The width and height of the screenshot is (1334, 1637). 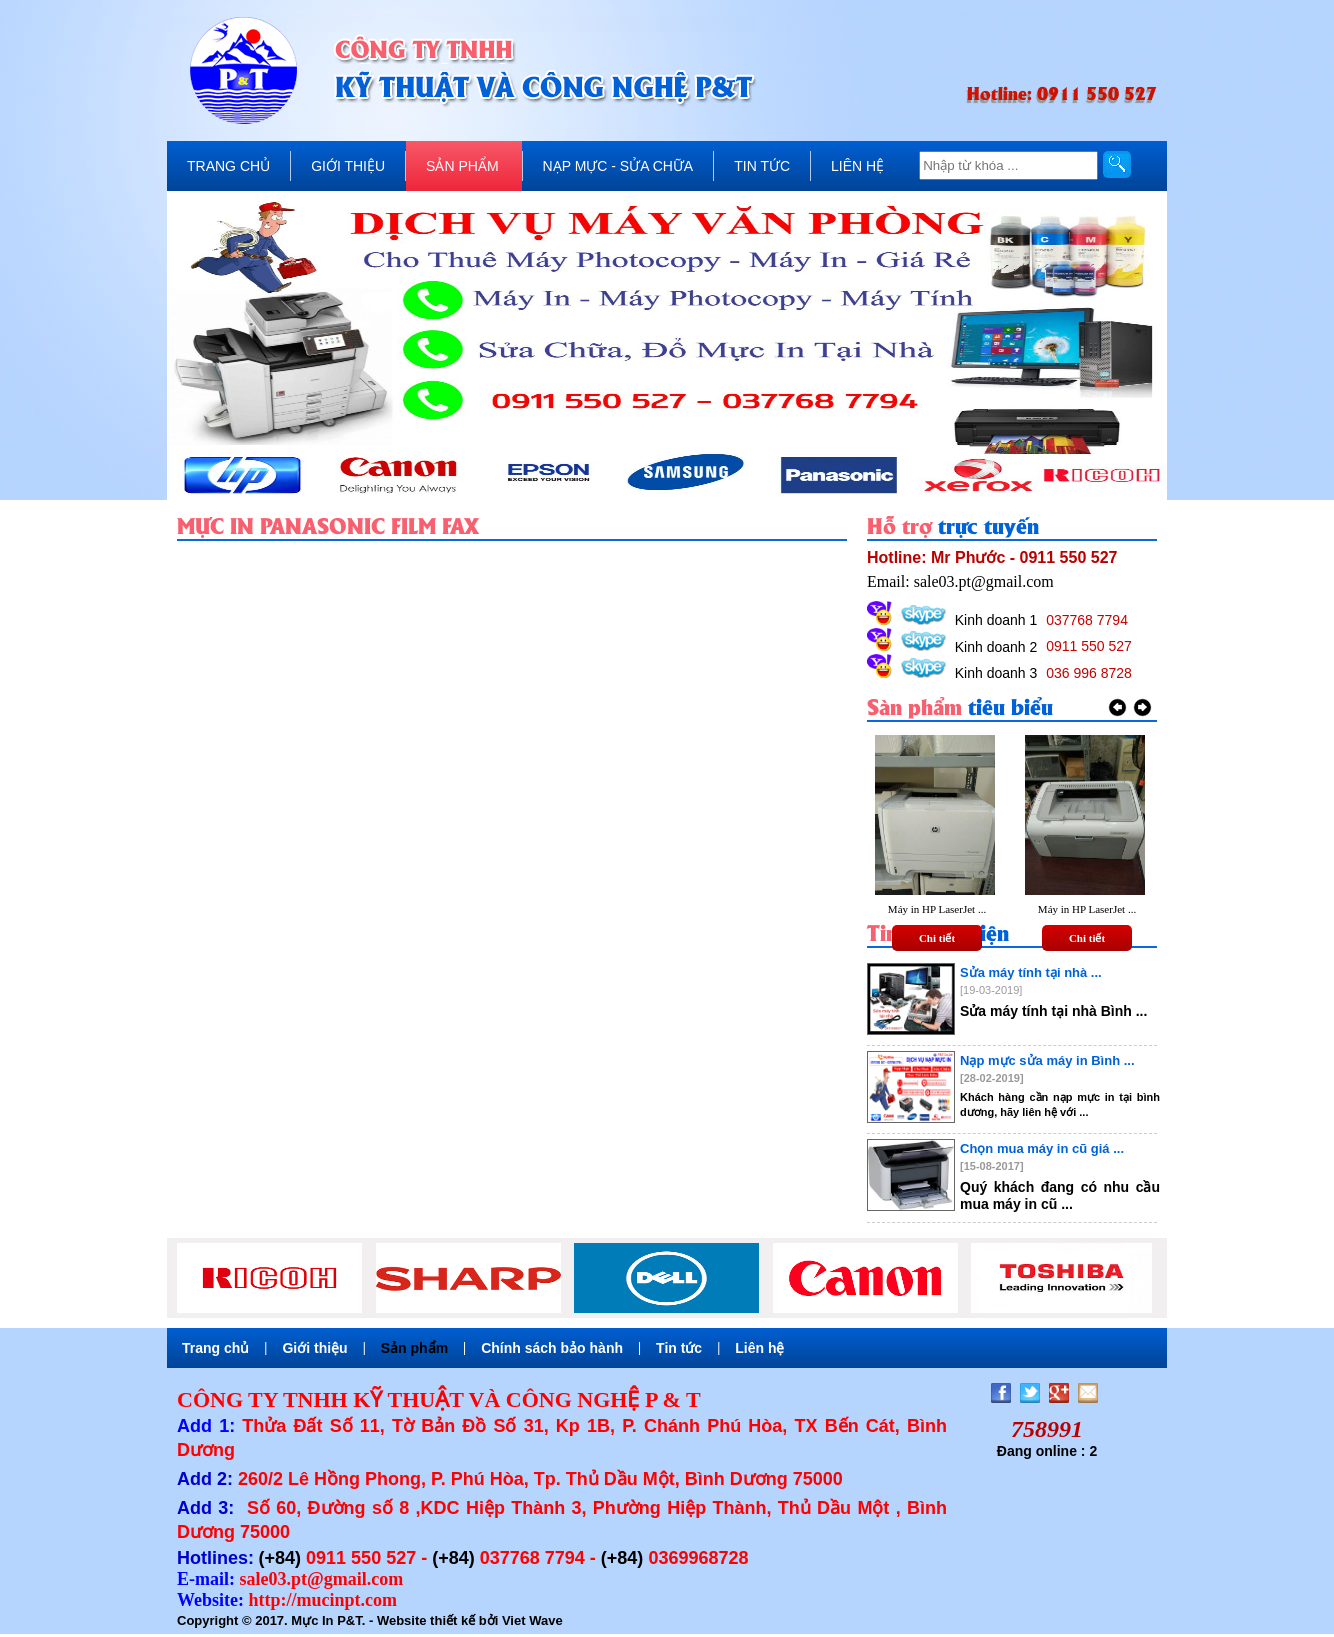 I want to click on Sửa máy tính tại nhà ..., so click(x=1031, y=972).